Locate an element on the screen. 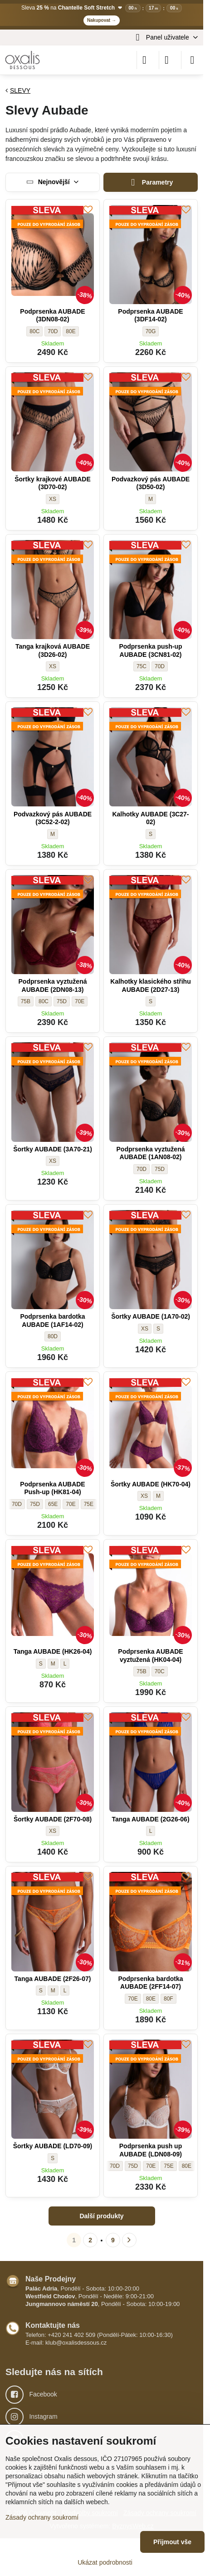 This screenshot has width=210, height=2576. Parametry is located at coordinates (150, 182).